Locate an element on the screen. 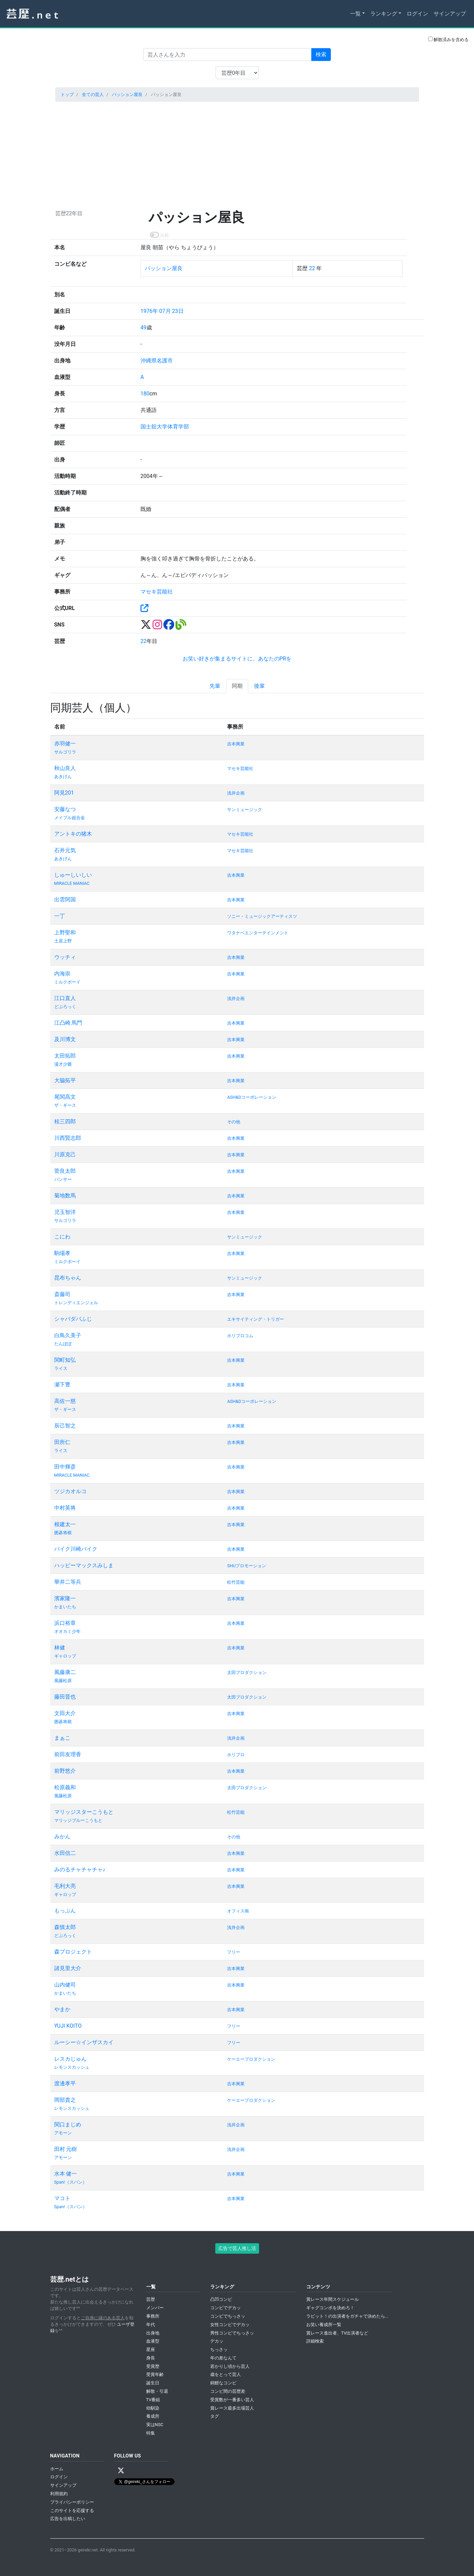 The height and width of the screenshot is (2576, 474). 漫才少爺 is located at coordinates (63, 1064).